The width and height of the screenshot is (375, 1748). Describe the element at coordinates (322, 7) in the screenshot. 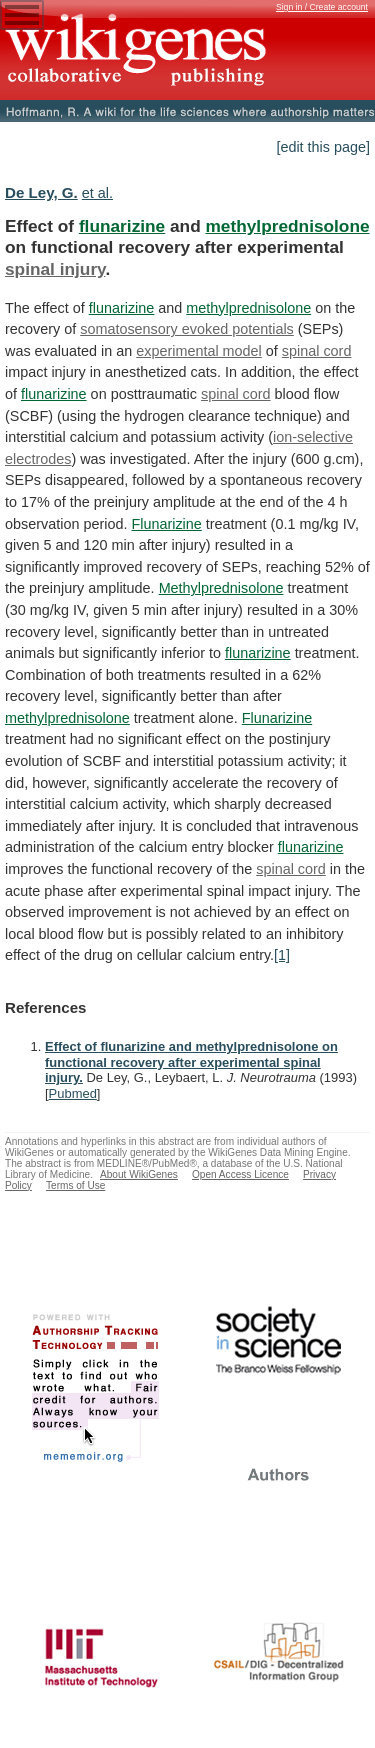

I see `Sign in / Create account` at that location.